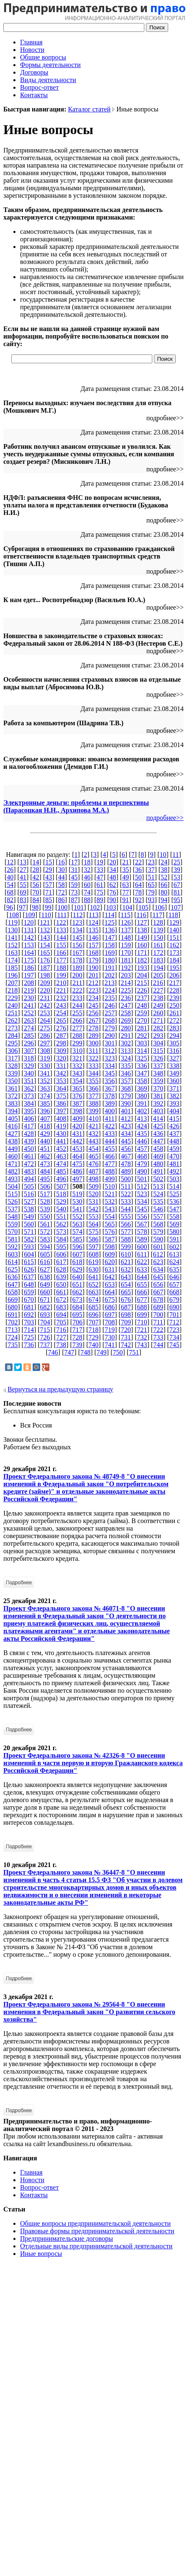 This screenshot has width=187, height=2576. What do you see at coordinates (142, 1058) in the screenshot?
I see `325` at bounding box center [142, 1058].